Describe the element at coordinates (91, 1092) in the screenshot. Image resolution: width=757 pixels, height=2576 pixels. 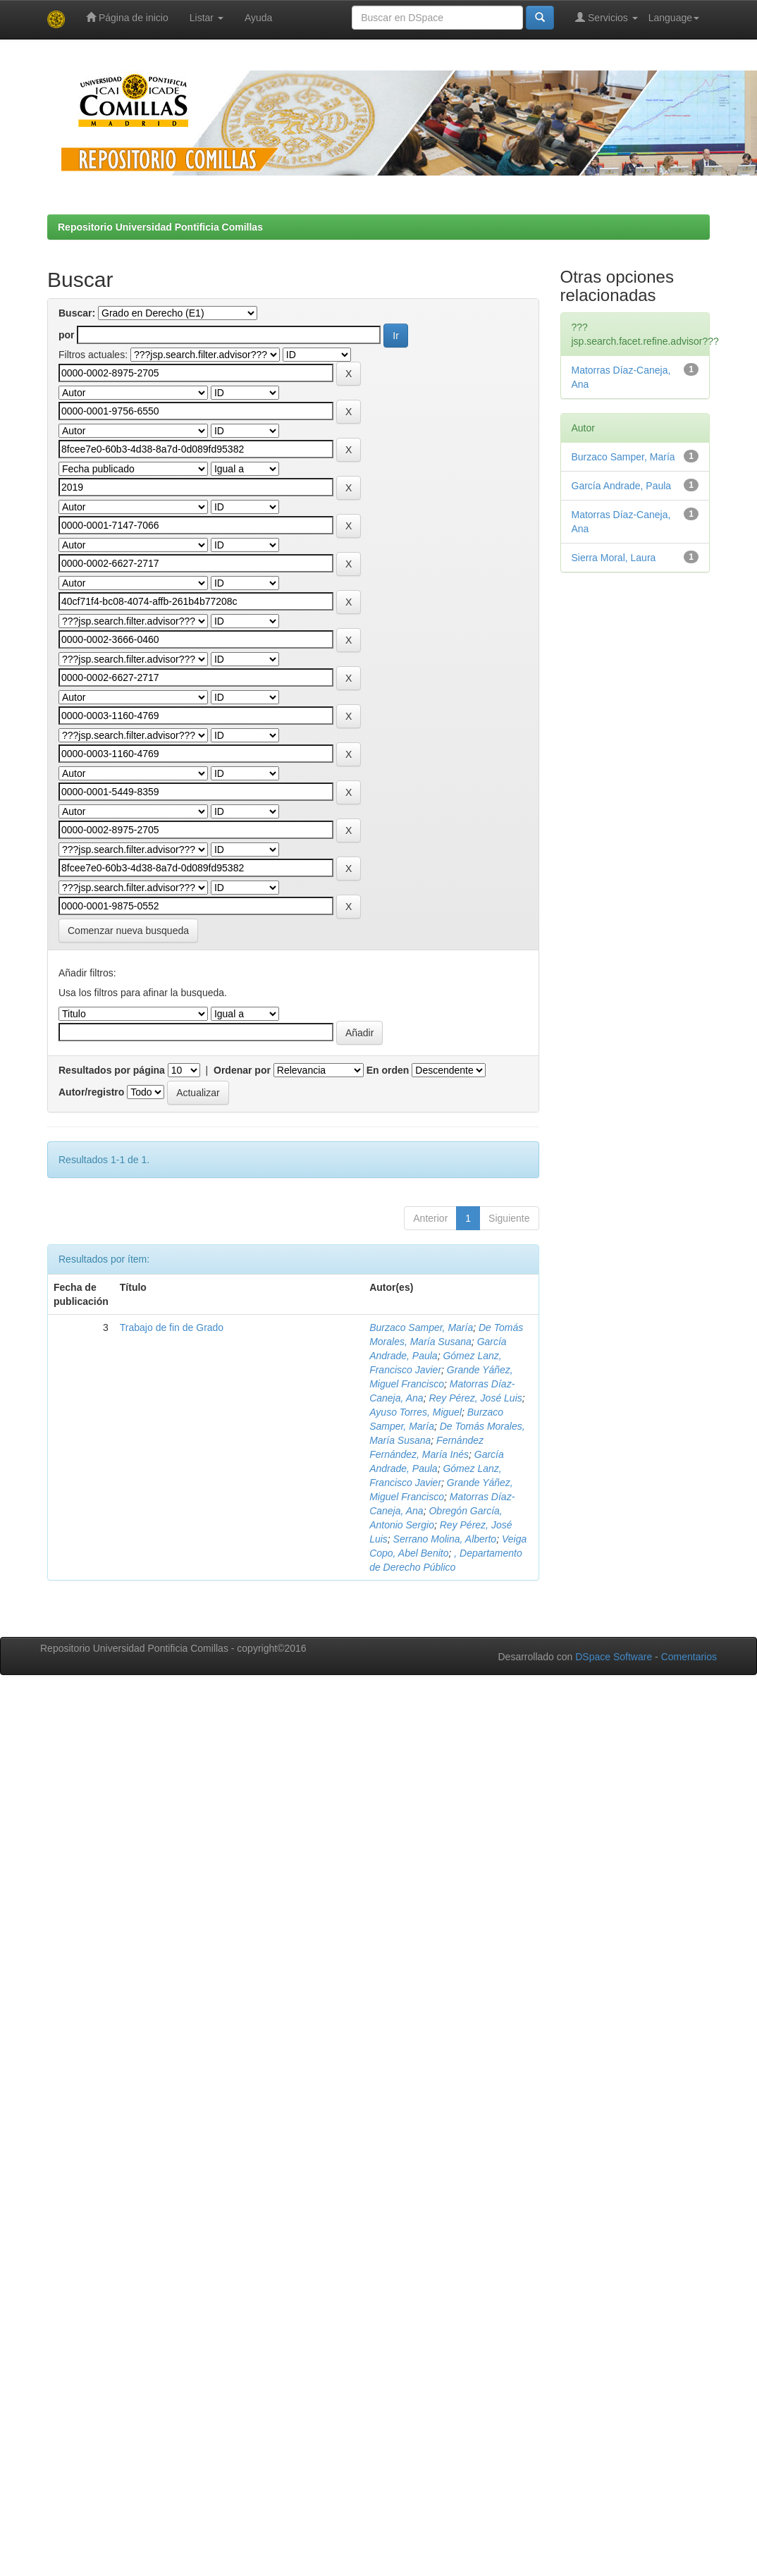
I see `Autor/registro` at that location.